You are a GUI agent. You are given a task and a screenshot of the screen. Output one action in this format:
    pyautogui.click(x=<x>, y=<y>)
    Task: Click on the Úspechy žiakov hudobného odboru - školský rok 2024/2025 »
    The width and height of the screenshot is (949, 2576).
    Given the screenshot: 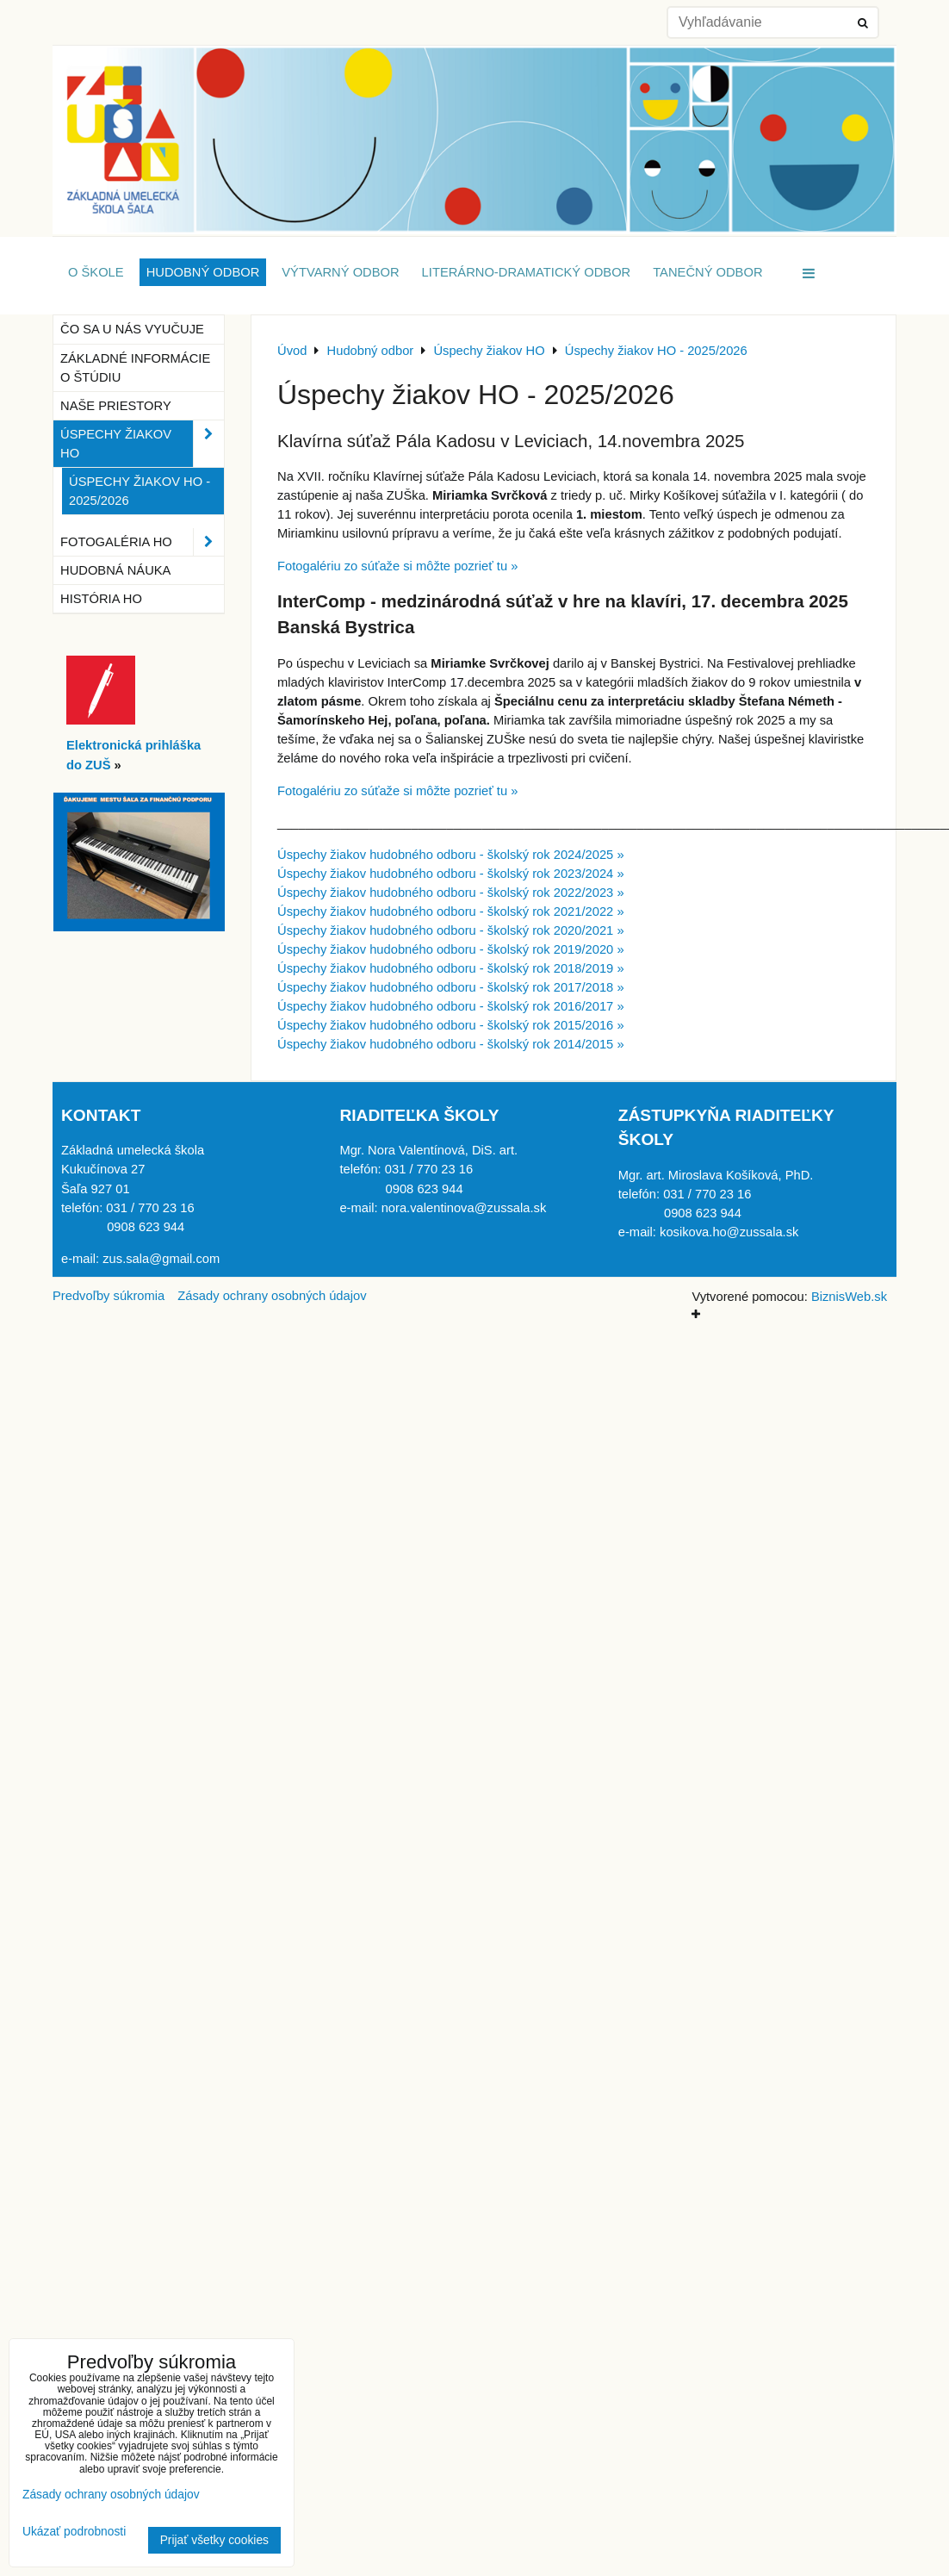 What is the action you would take?
    pyautogui.click(x=450, y=855)
    